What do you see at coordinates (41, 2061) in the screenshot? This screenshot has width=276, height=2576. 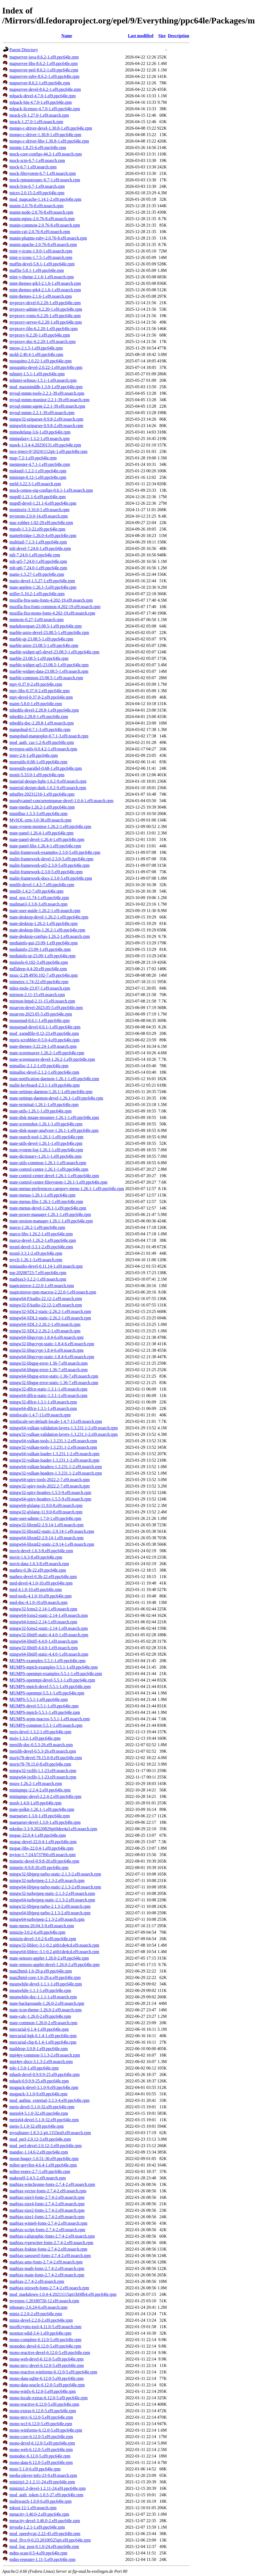 I see `mpi4py-docs-3.1.3-2.el9.noarch.rpm` at bounding box center [41, 2061].